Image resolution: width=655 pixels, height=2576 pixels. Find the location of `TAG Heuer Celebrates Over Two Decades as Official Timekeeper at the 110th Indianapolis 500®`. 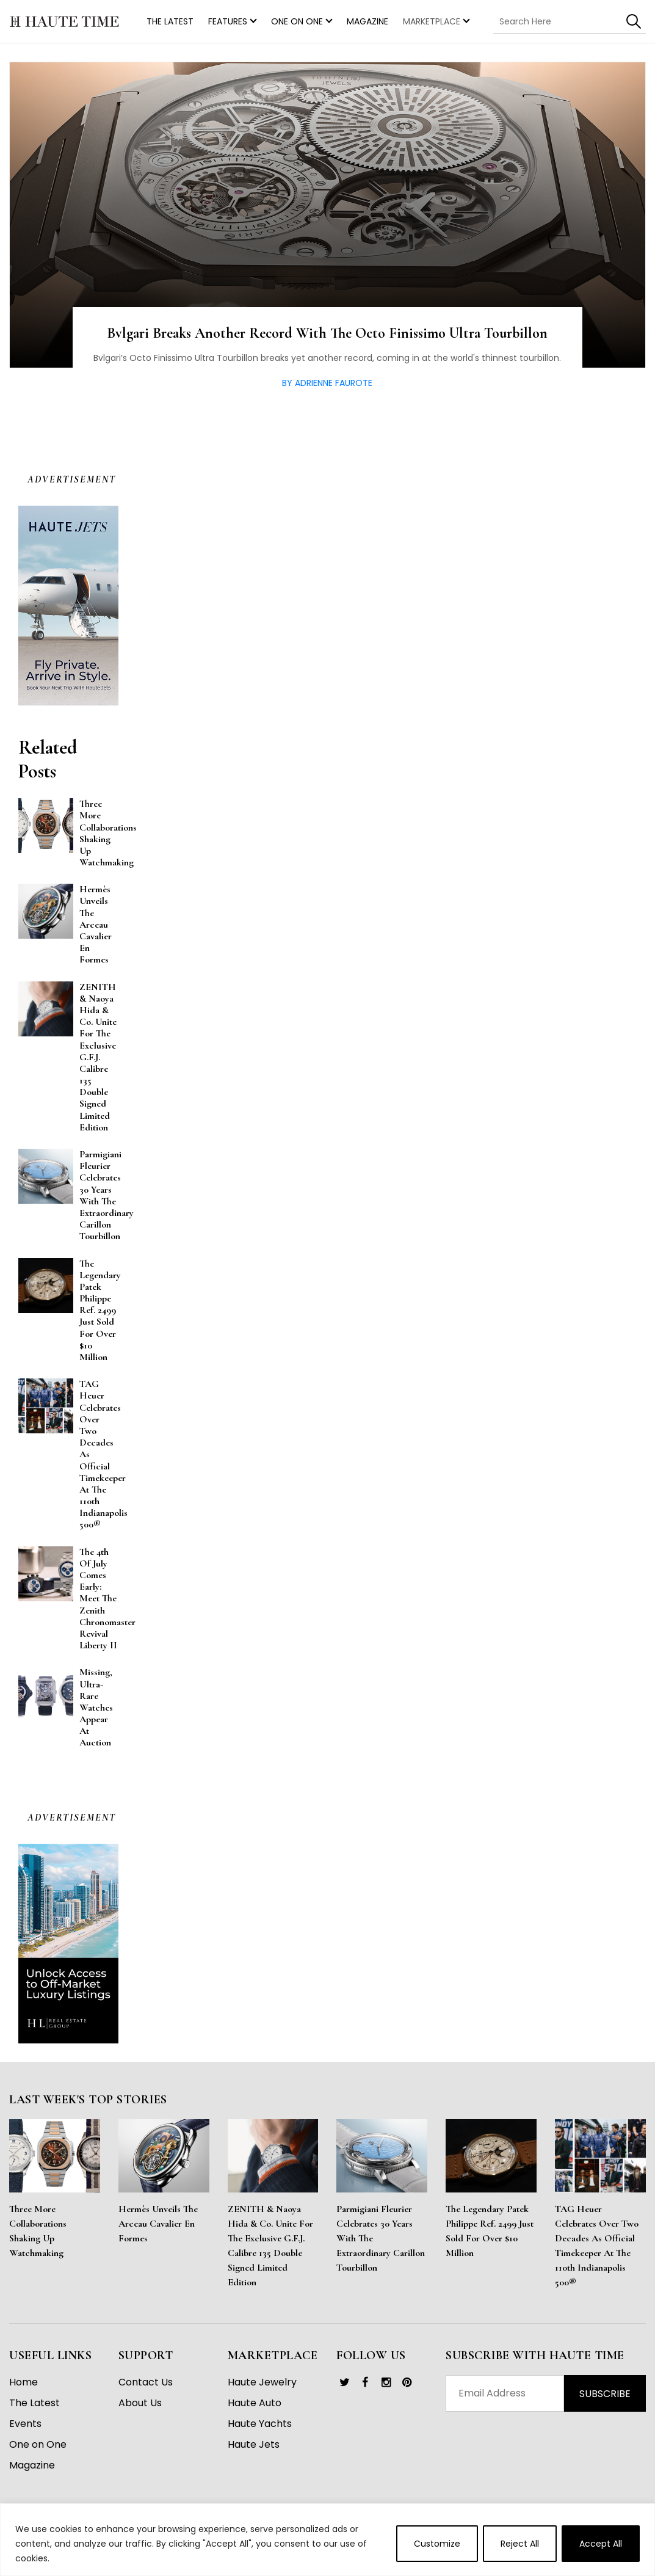

TAG Heuer Celebrates Over Two Decades as Official Timekeeper at the 110th Indianapolis 500® is located at coordinates (597, 2245).